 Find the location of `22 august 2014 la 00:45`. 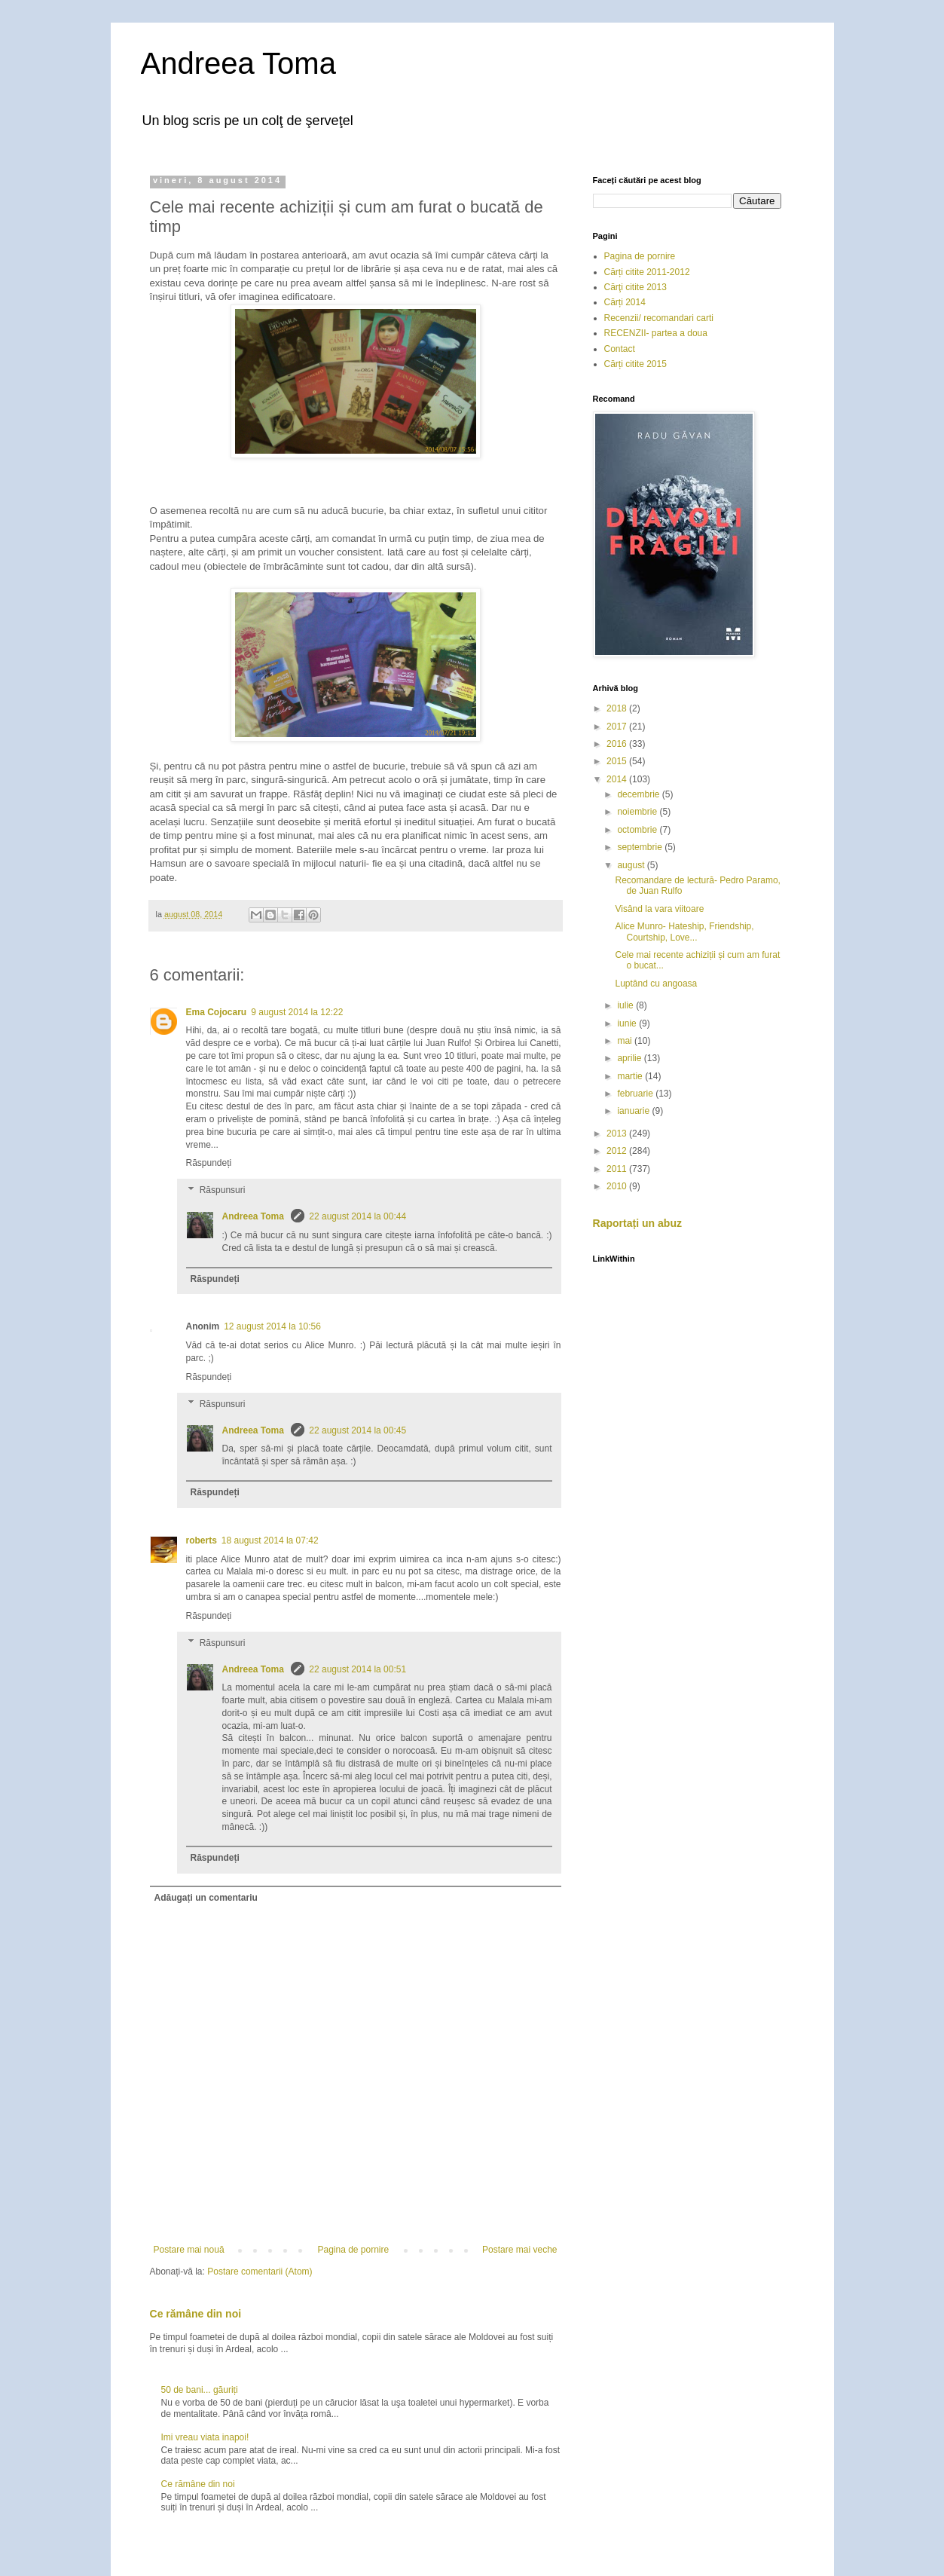

22 august 2014 la 00:45 is located at coordinates (357, 1430).